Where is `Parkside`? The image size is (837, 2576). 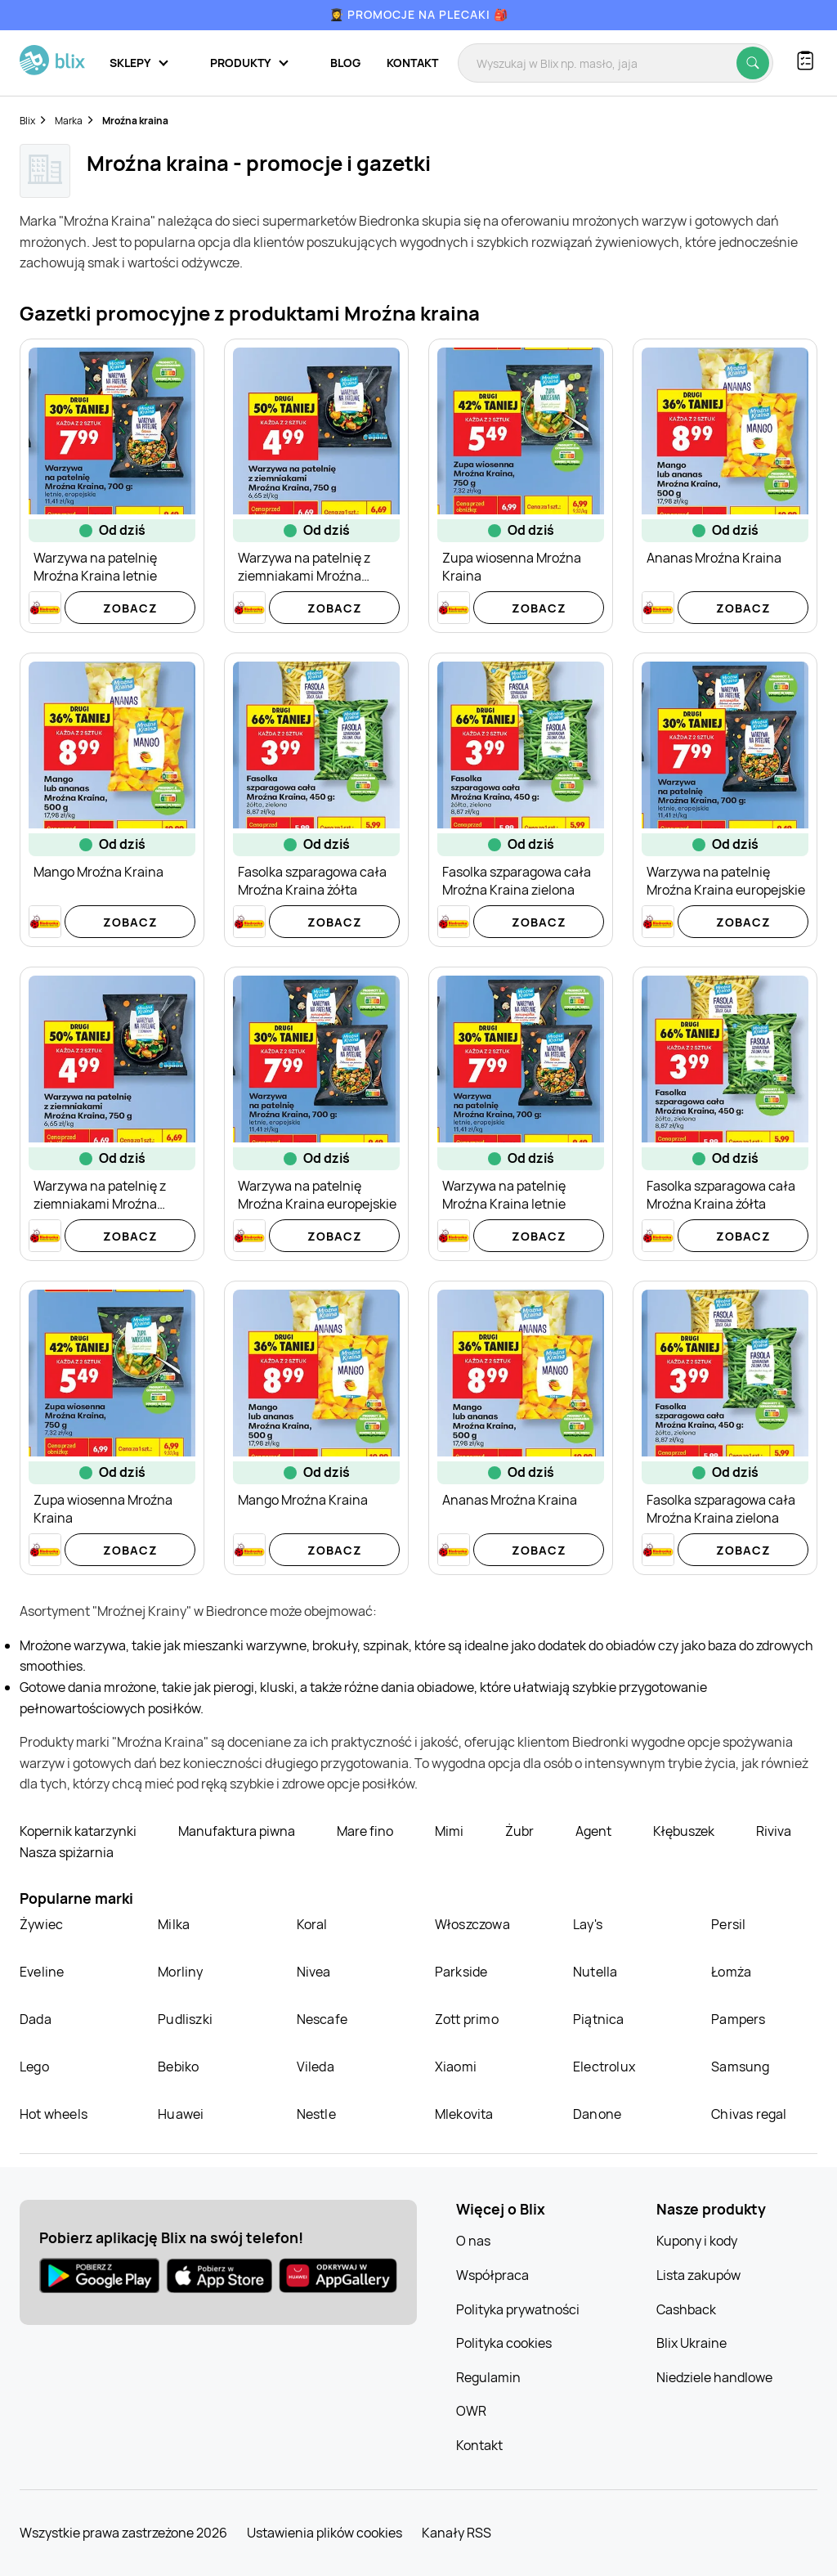 Parkside is located at coordinates (461, 1972).